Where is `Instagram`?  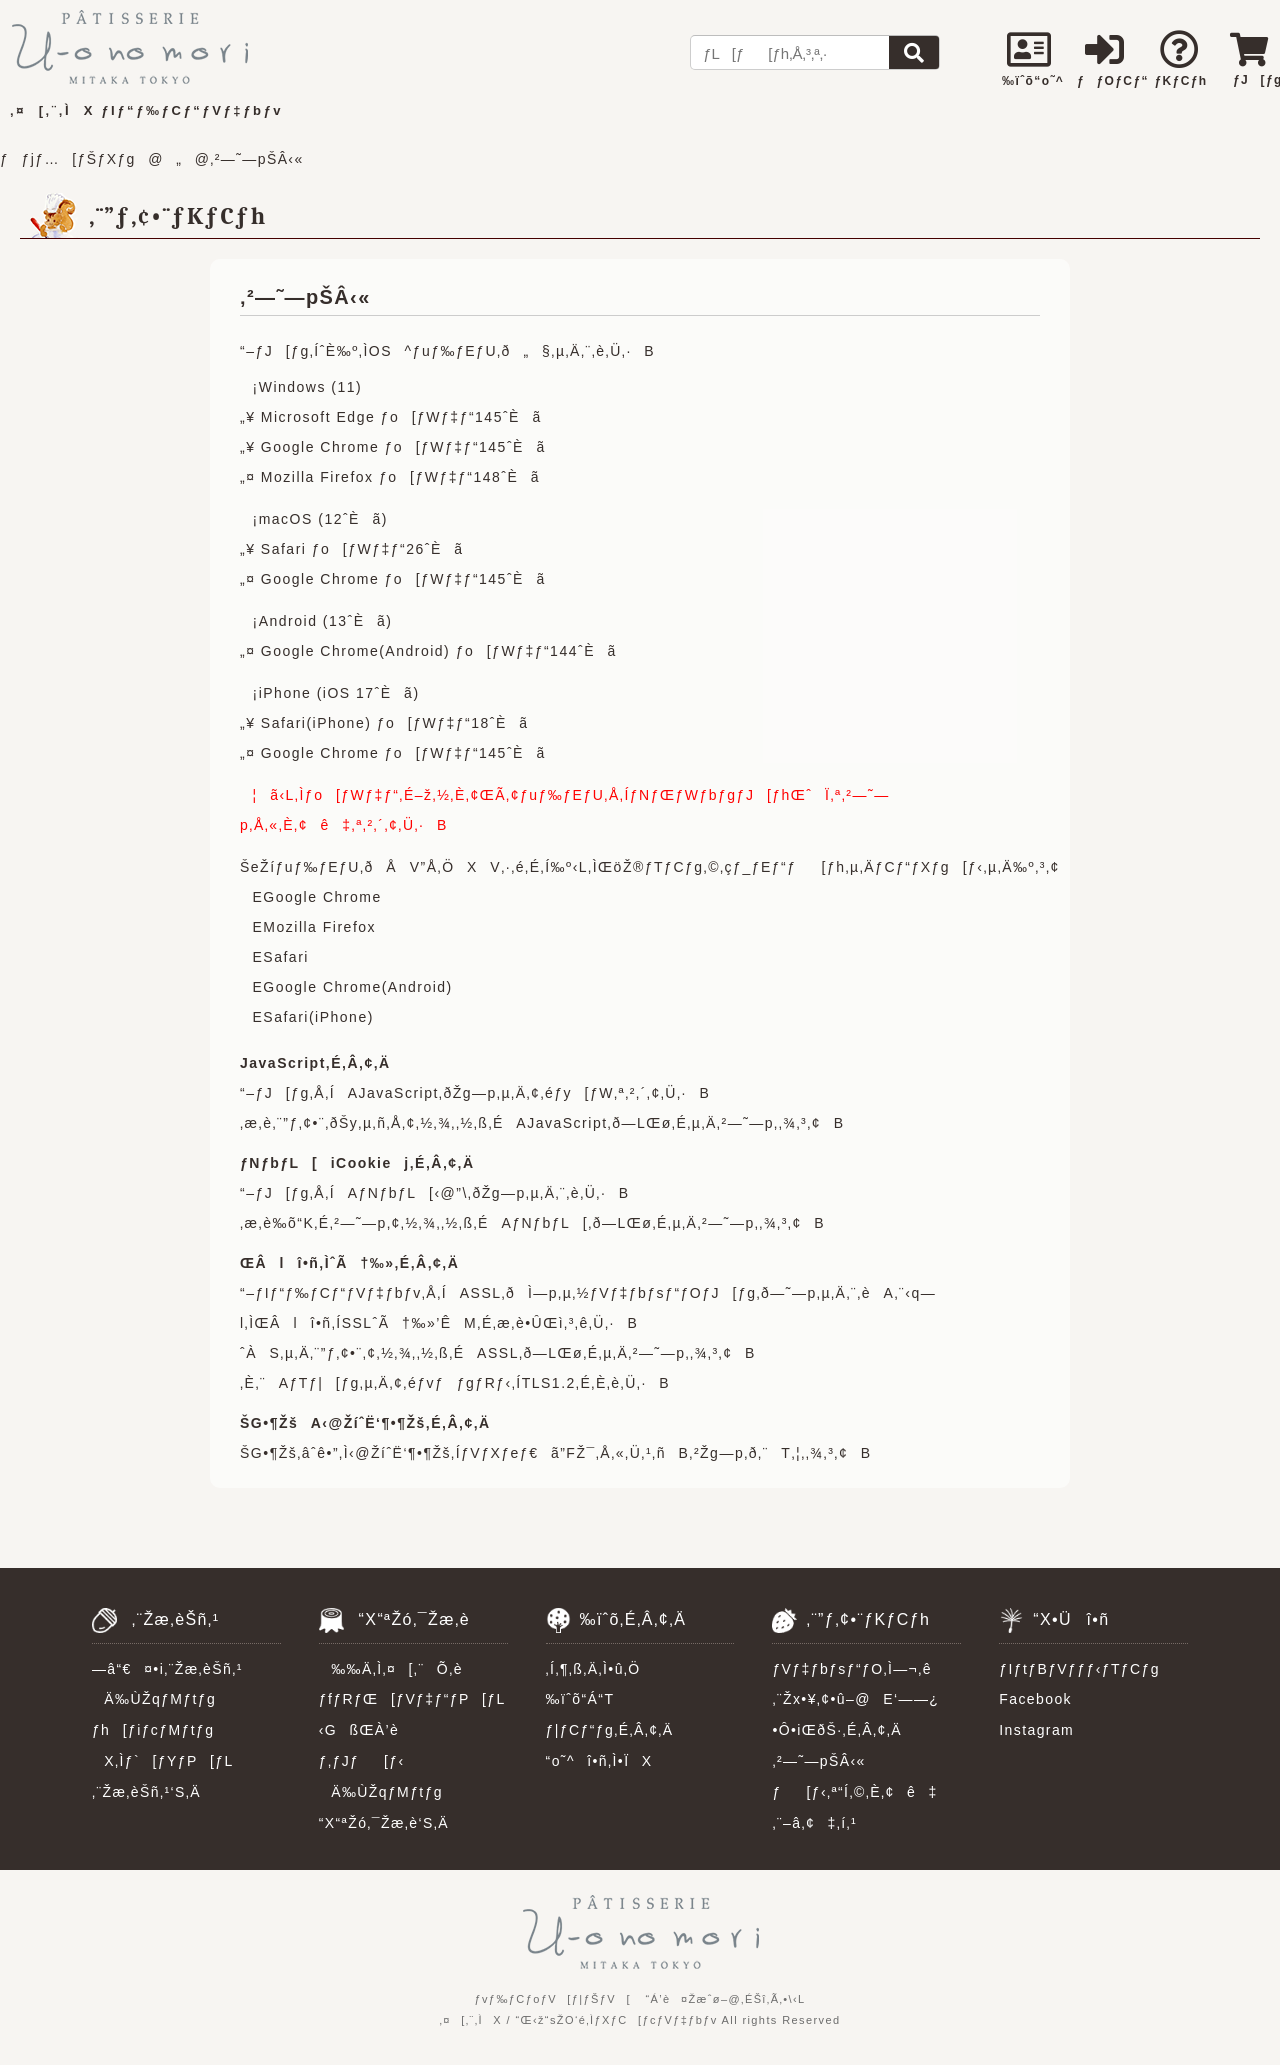 Instagram is located at coordinates (1036, 1730).